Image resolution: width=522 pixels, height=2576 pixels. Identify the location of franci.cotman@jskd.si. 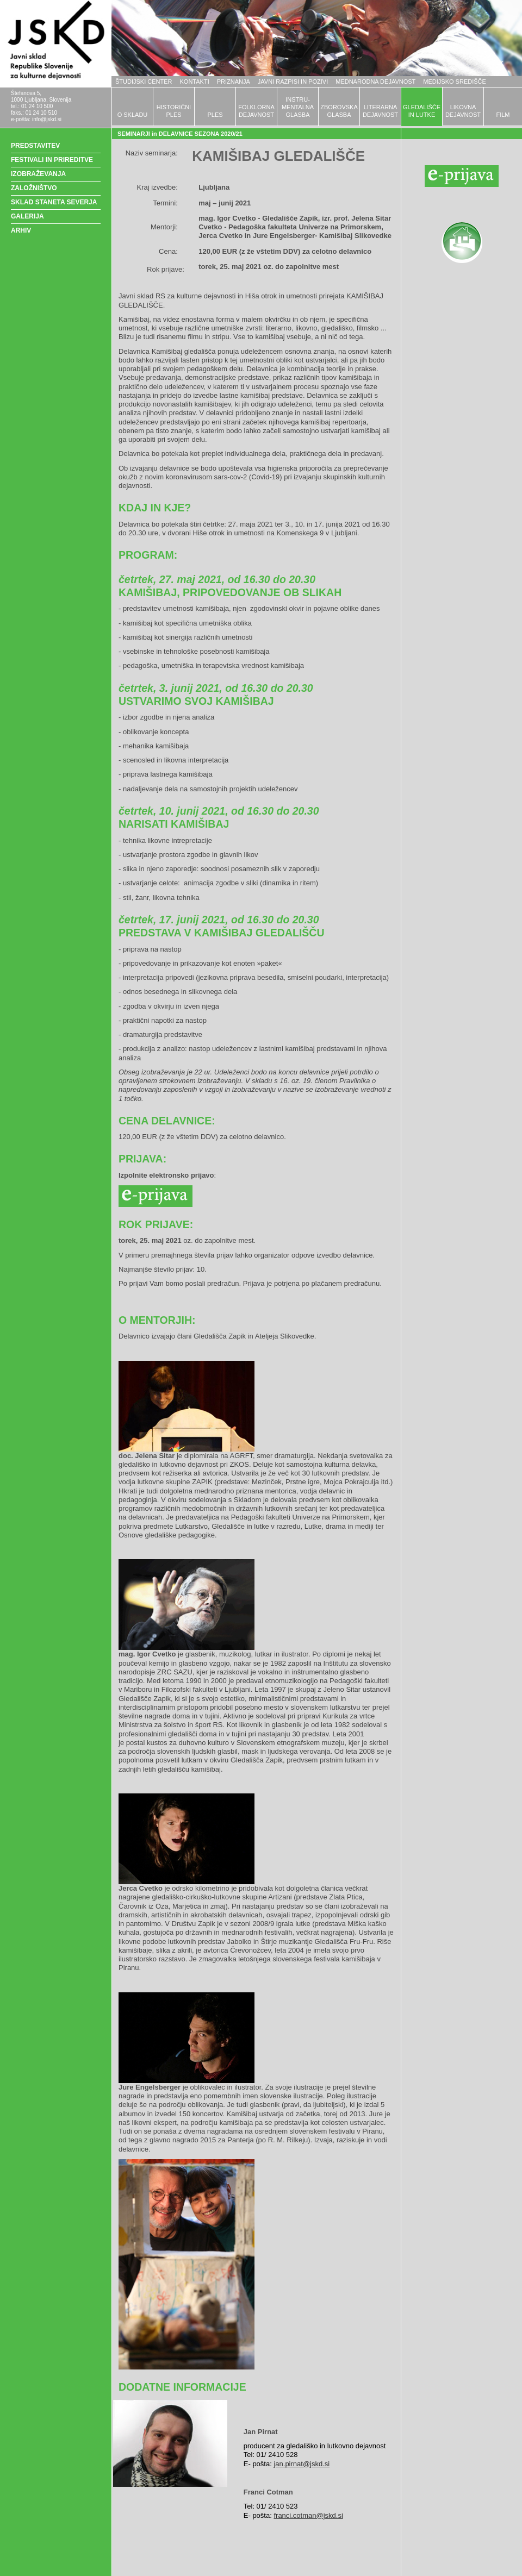
(308, 2515).